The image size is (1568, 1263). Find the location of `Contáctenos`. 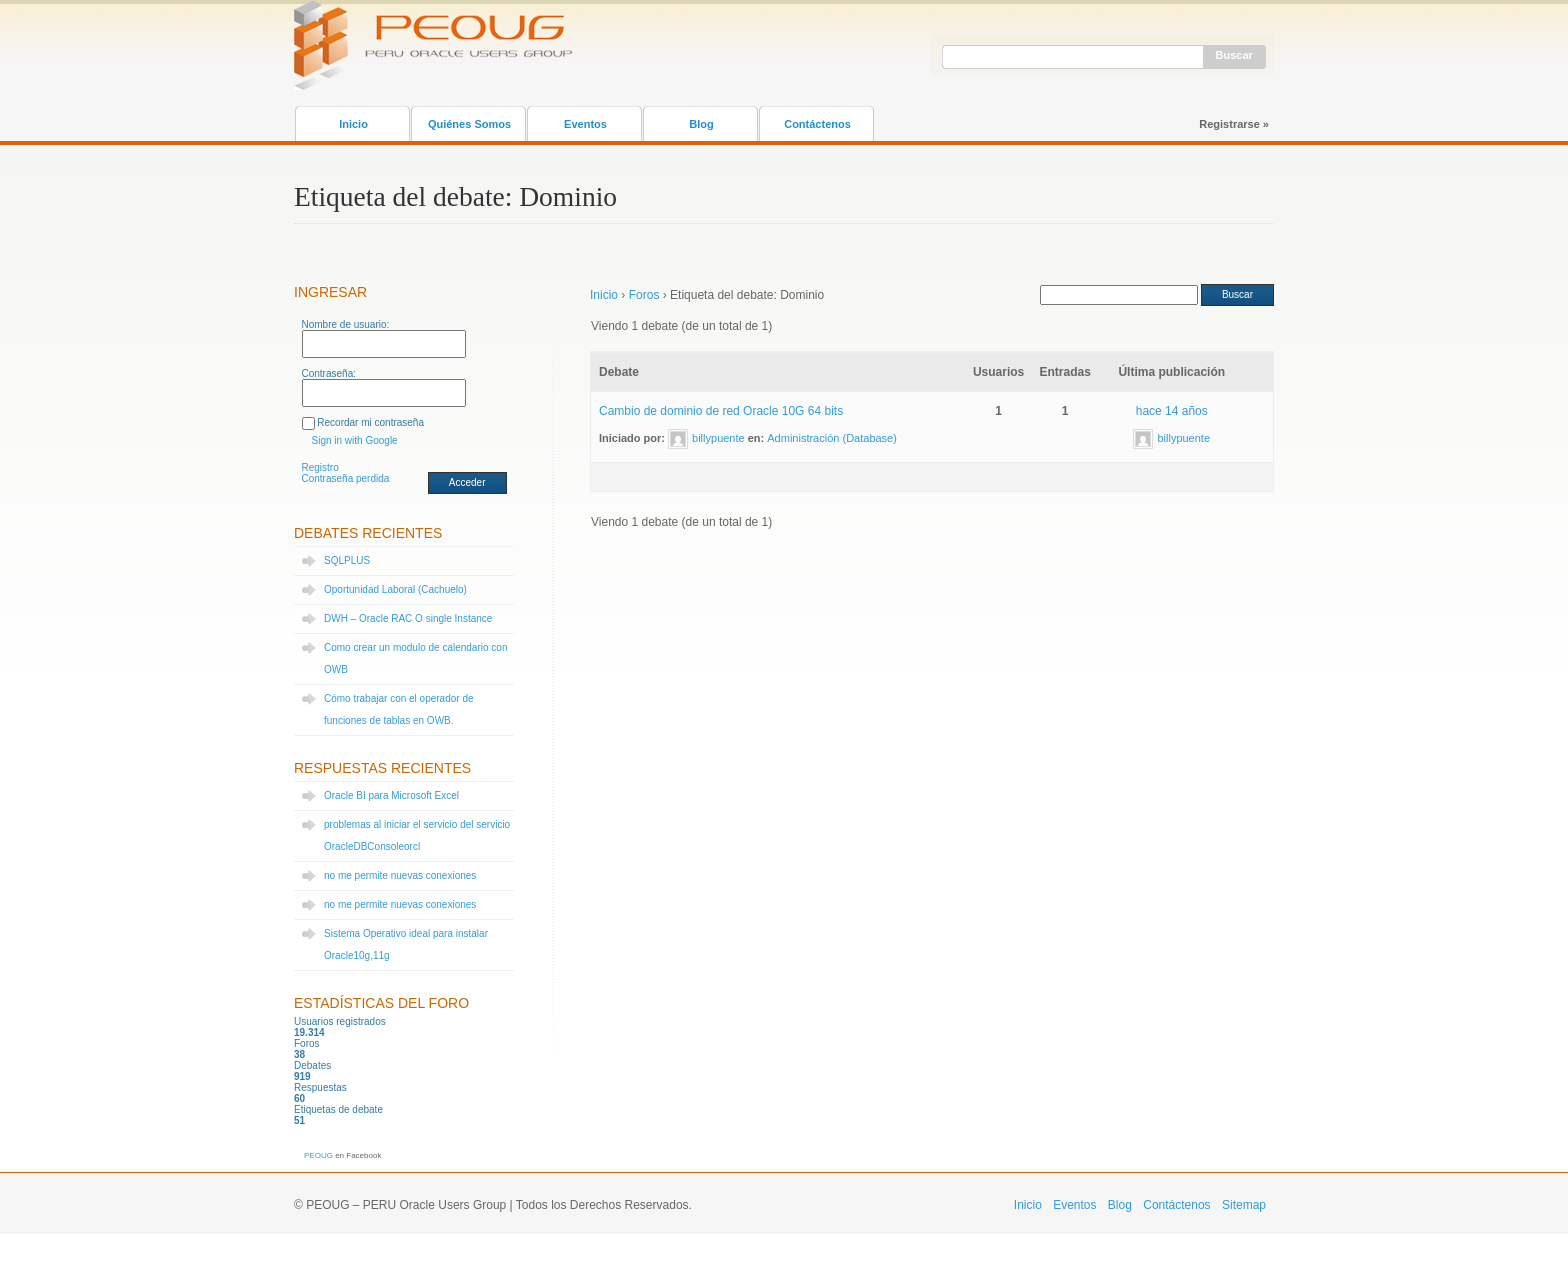

Contáctenos is located at coordinates (817, 124).